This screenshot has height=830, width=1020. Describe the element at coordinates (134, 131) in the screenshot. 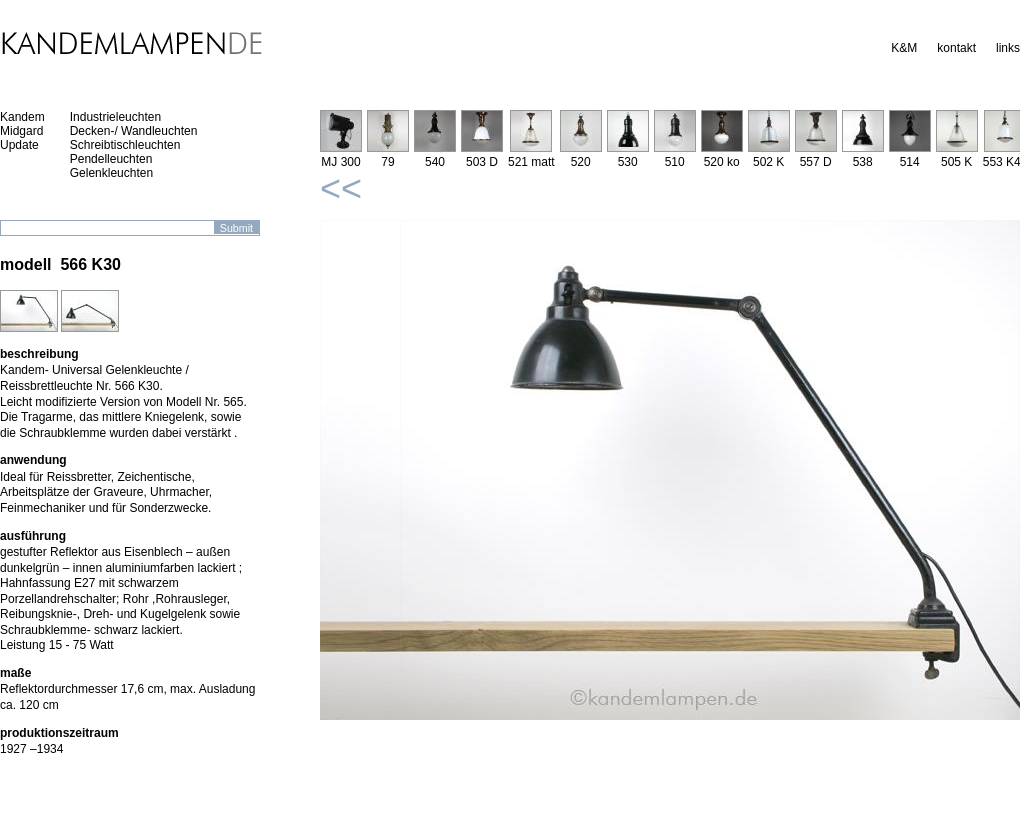

I see `Decken-/ Wandleuchten` at that location.